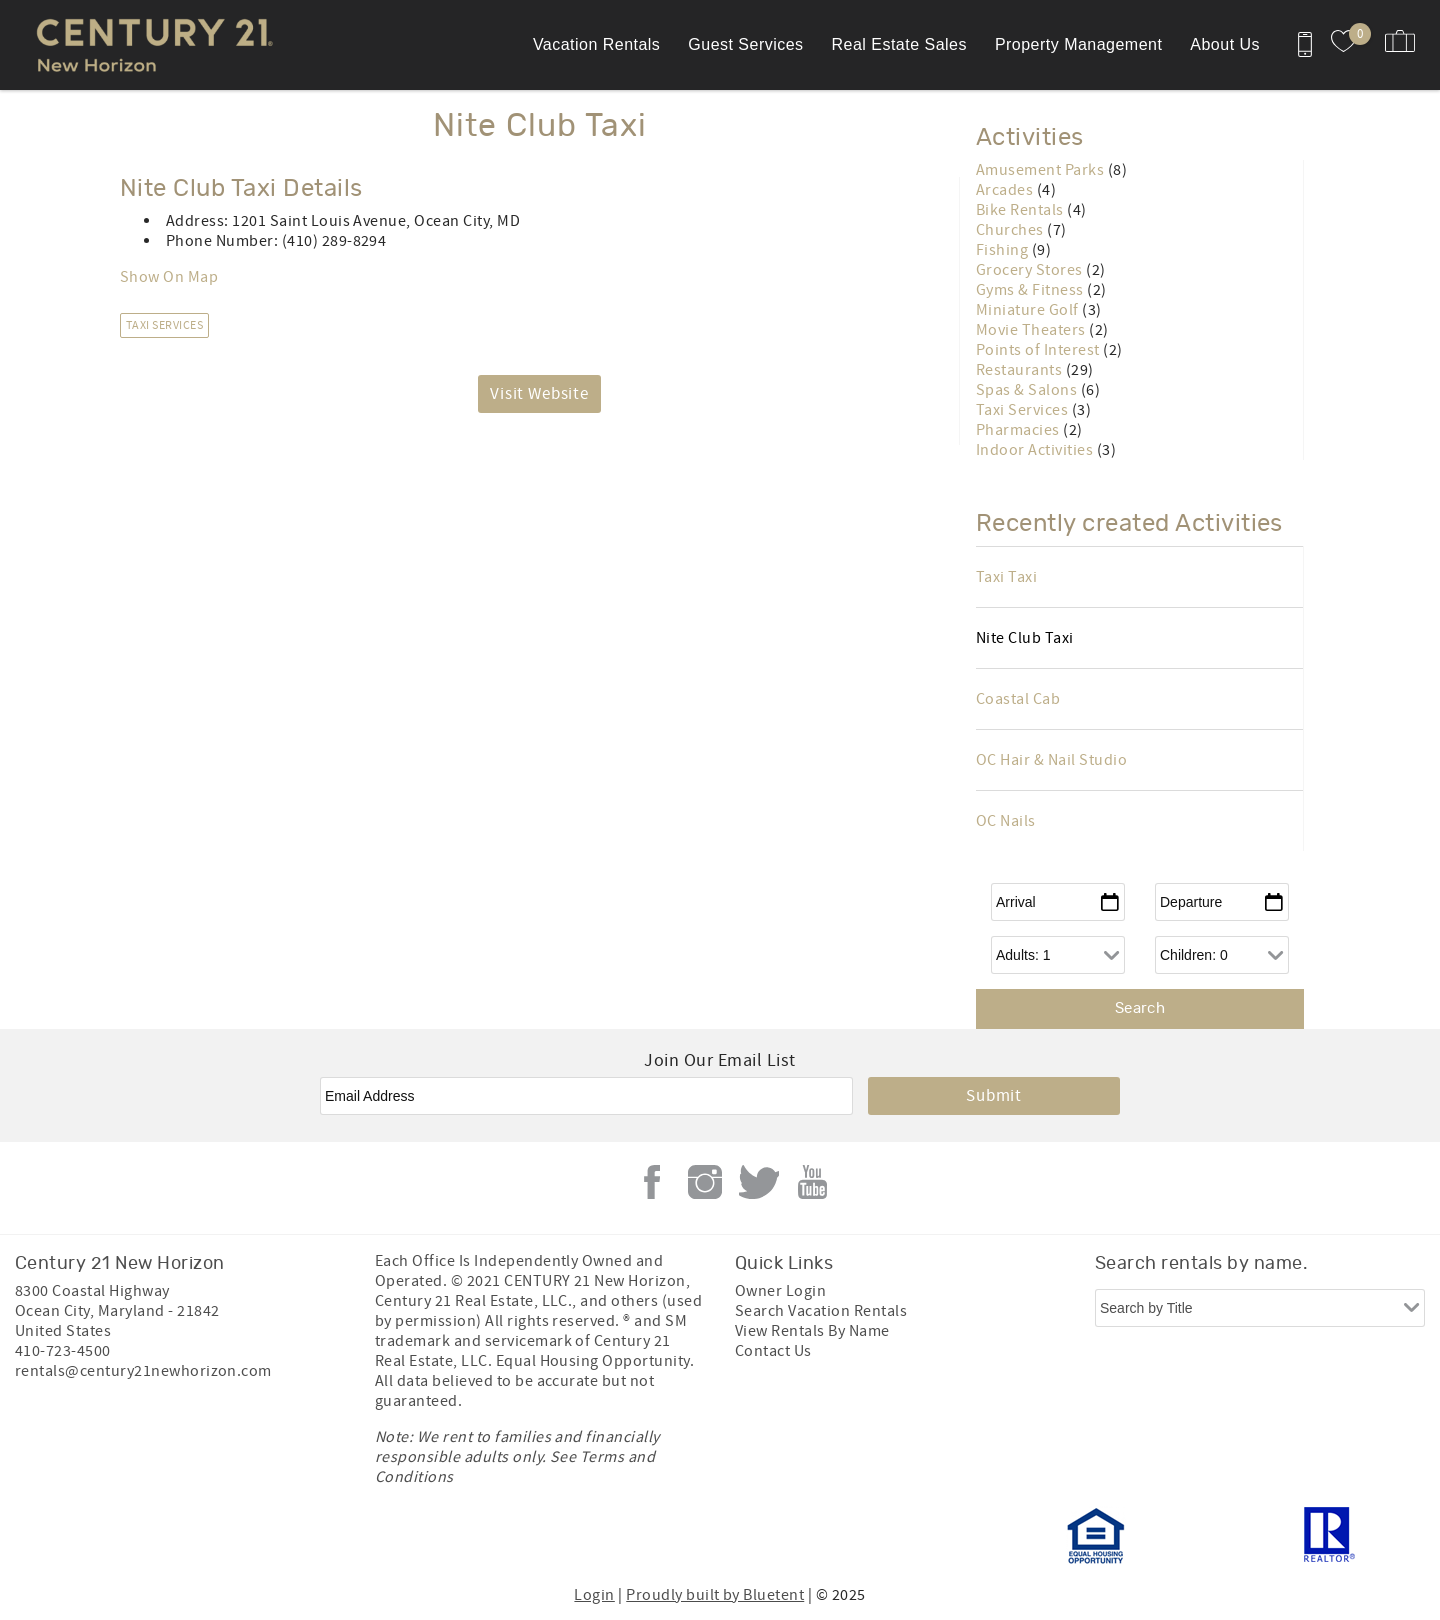 The height and width of the screenshot is (1620, 1440). I want to click on Instagram, so click(705, 1182).